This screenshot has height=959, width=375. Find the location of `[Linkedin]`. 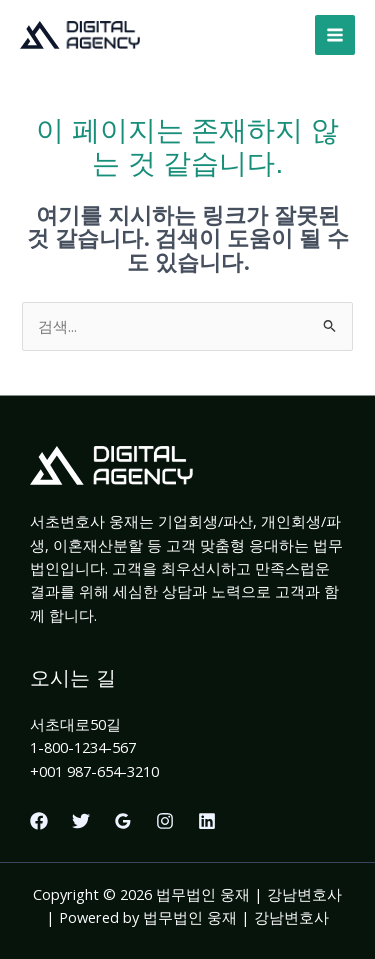

[Linkedin] is located at coordinates (207, 821).